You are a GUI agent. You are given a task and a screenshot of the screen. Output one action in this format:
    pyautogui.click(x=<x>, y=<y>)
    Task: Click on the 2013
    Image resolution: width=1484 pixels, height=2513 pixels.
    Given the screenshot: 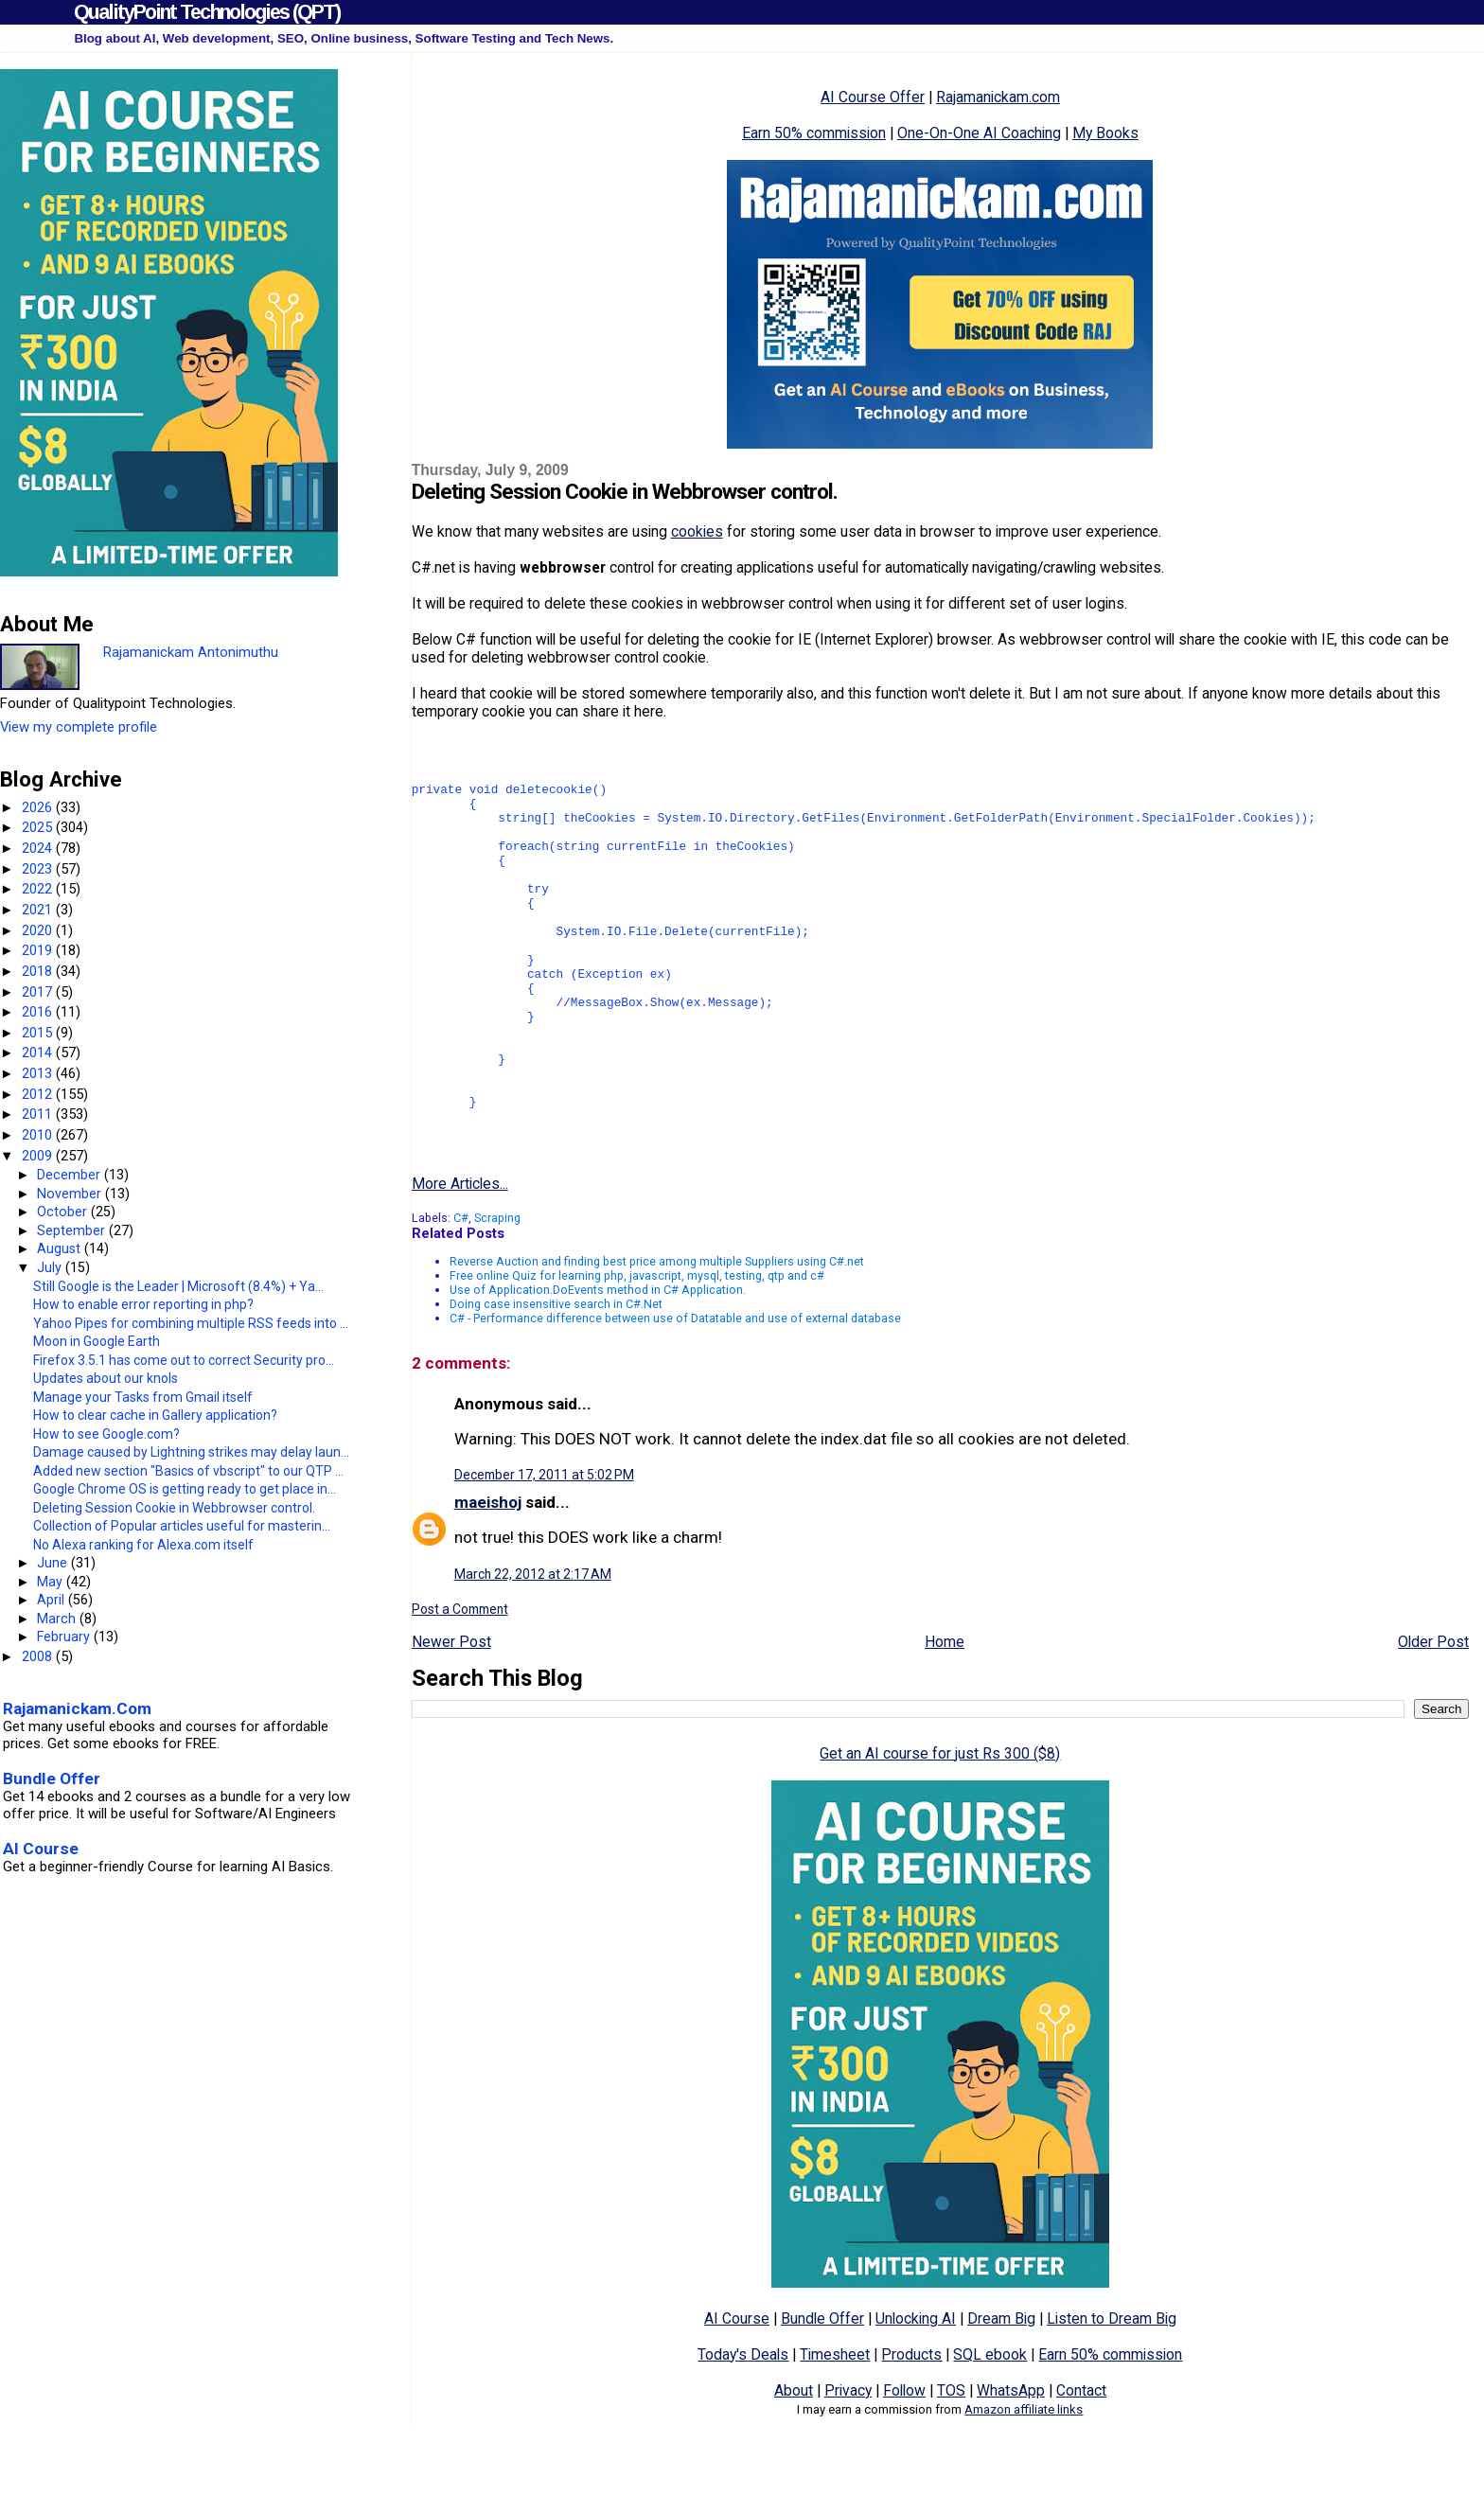 What is the action you would take?
    pyautogui.click(x=39, y=1073)
    